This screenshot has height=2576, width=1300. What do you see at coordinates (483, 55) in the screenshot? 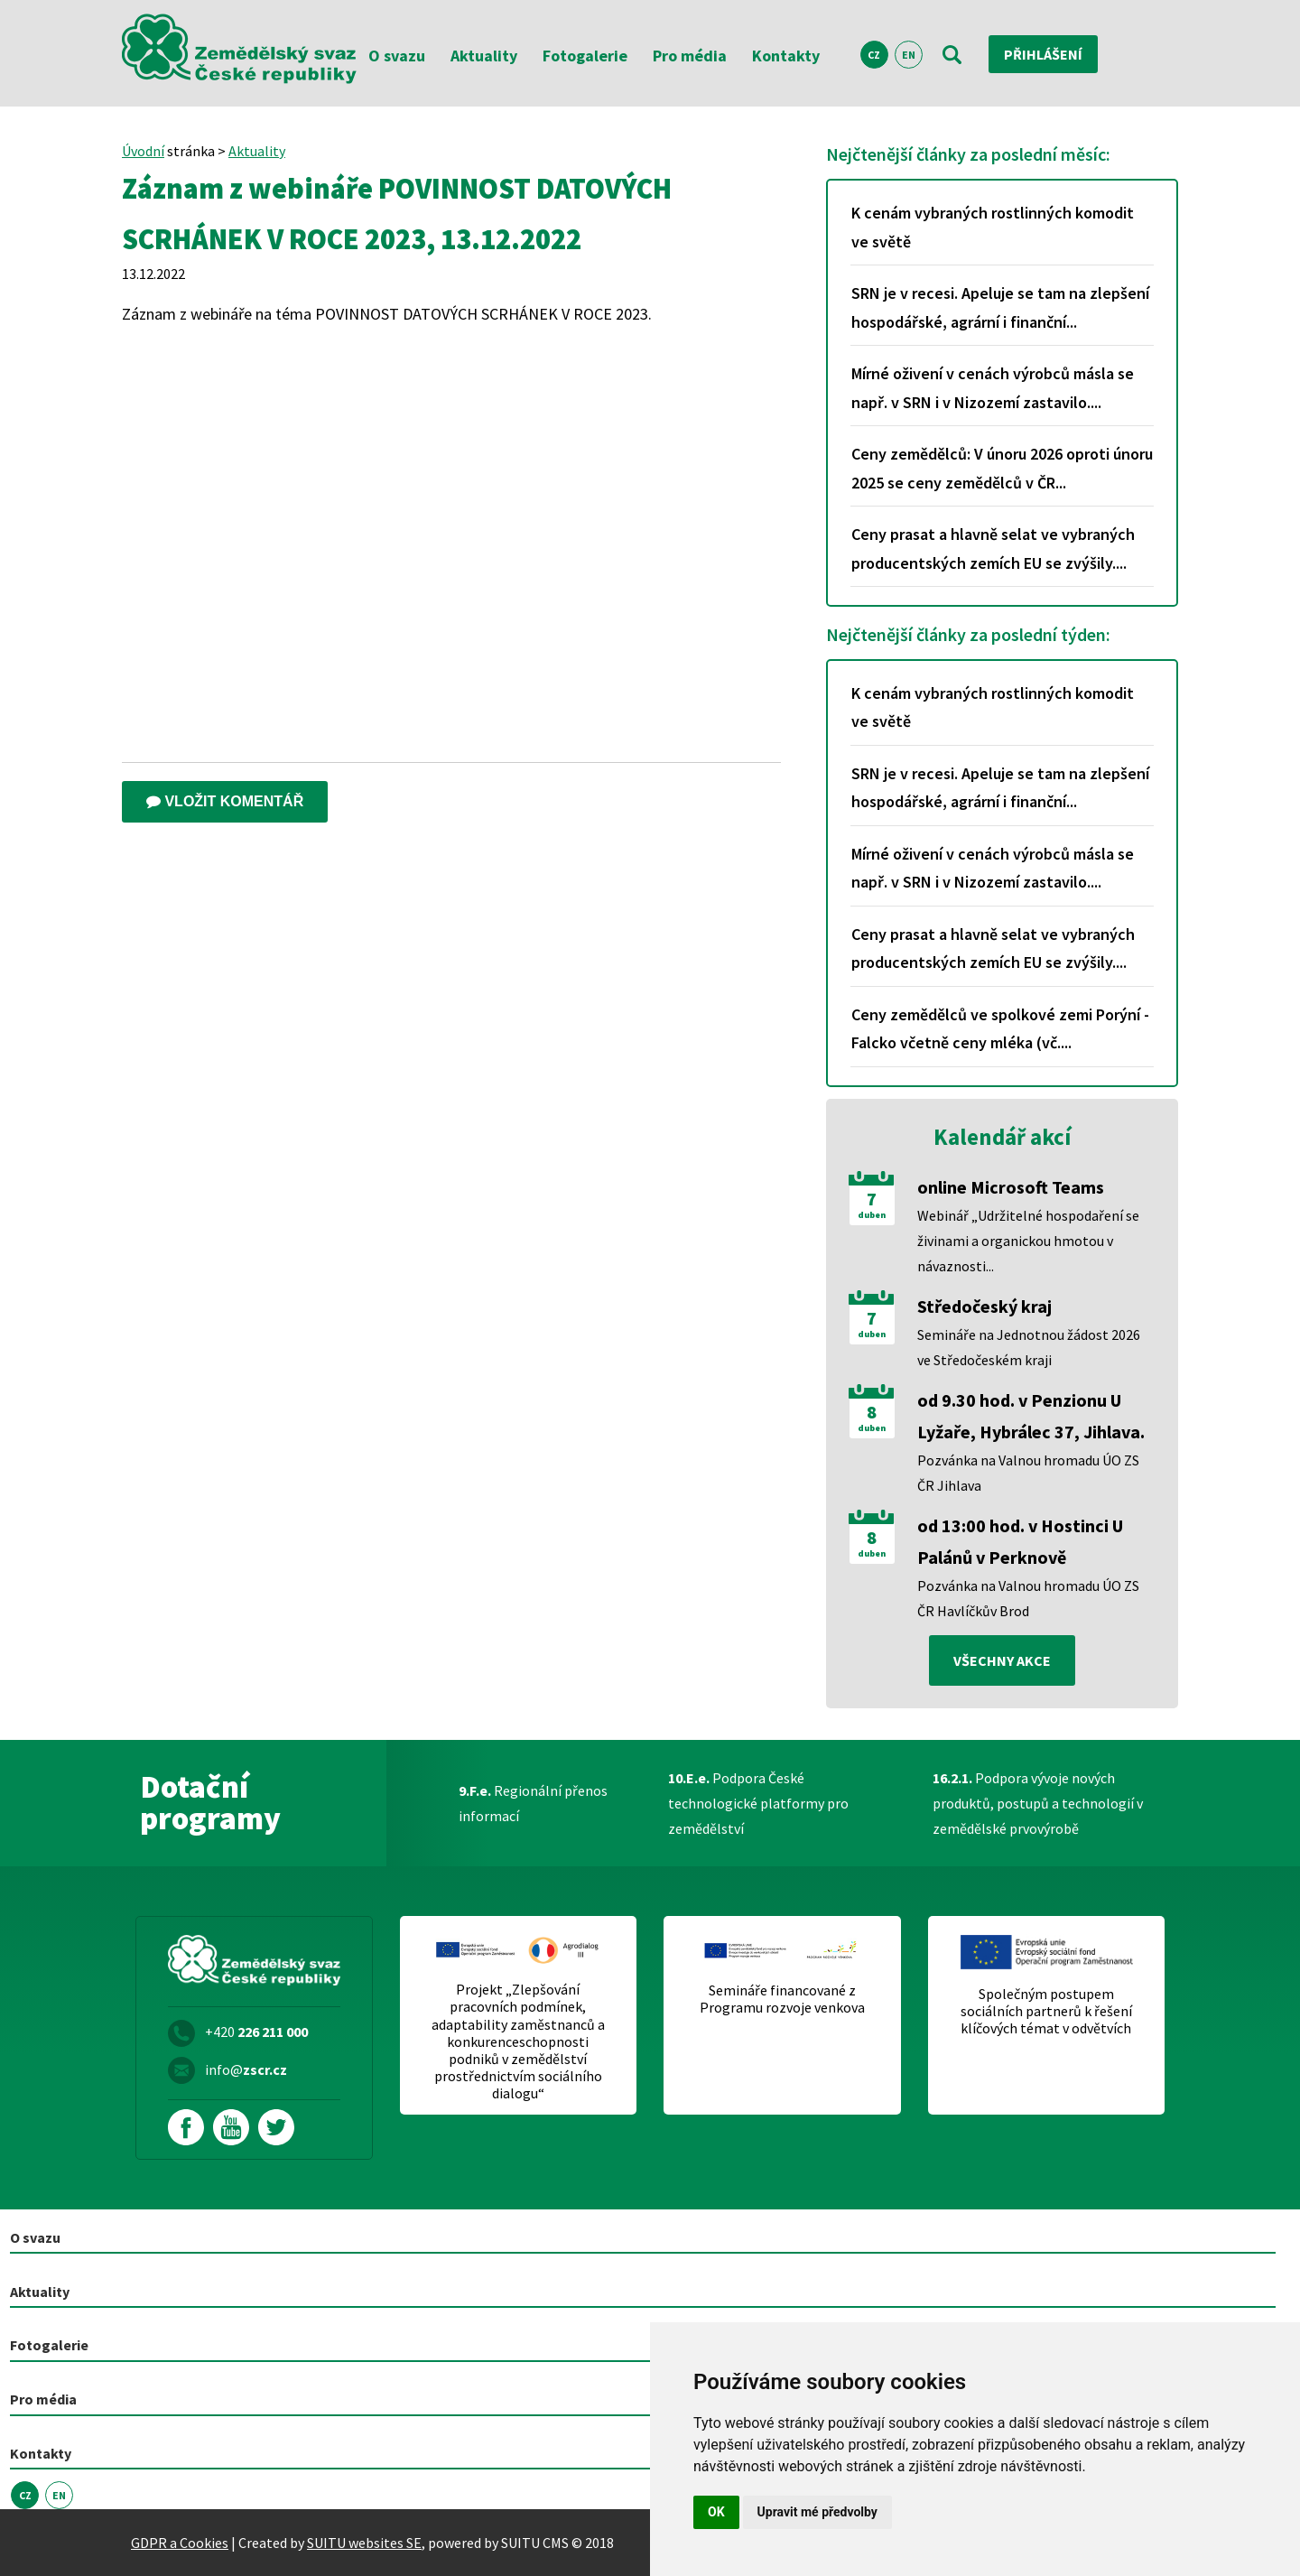
I see `Aktuality` at bounding box center [483, 55].